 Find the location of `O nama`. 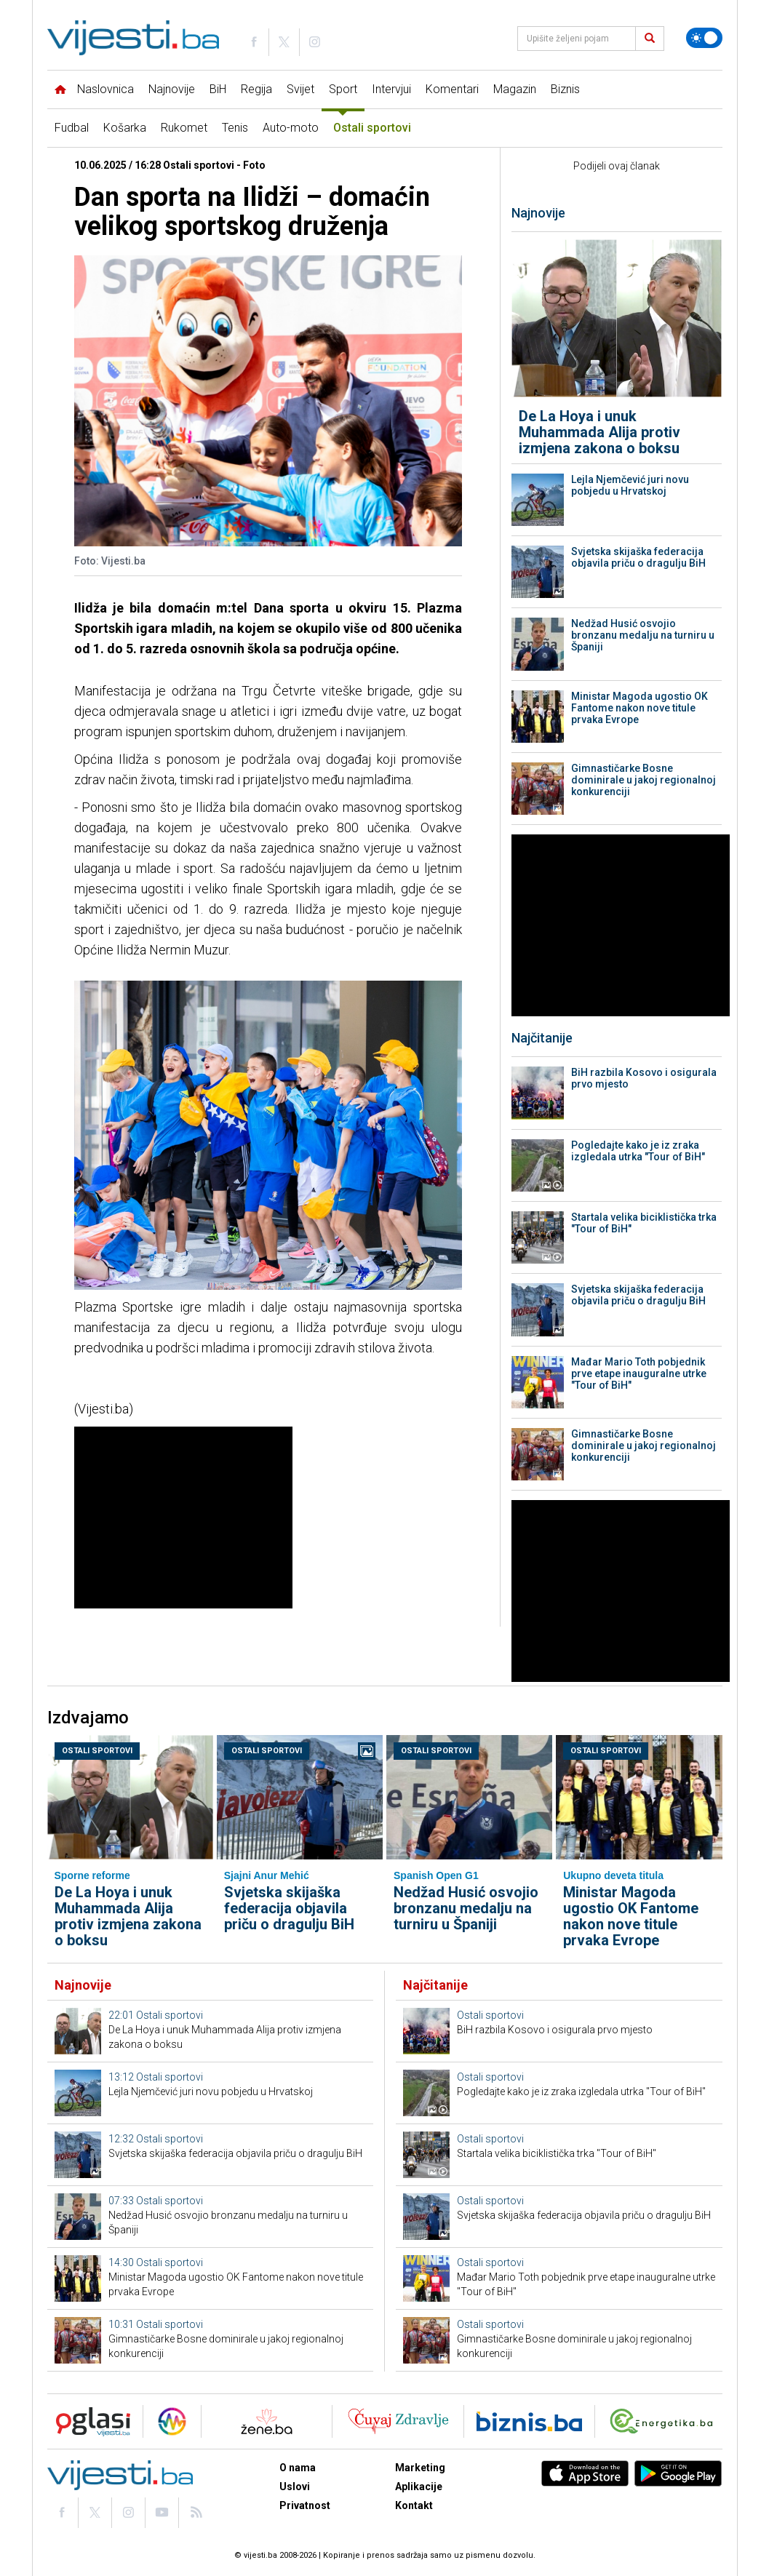

O nama is located at coordinates (297, 2467).